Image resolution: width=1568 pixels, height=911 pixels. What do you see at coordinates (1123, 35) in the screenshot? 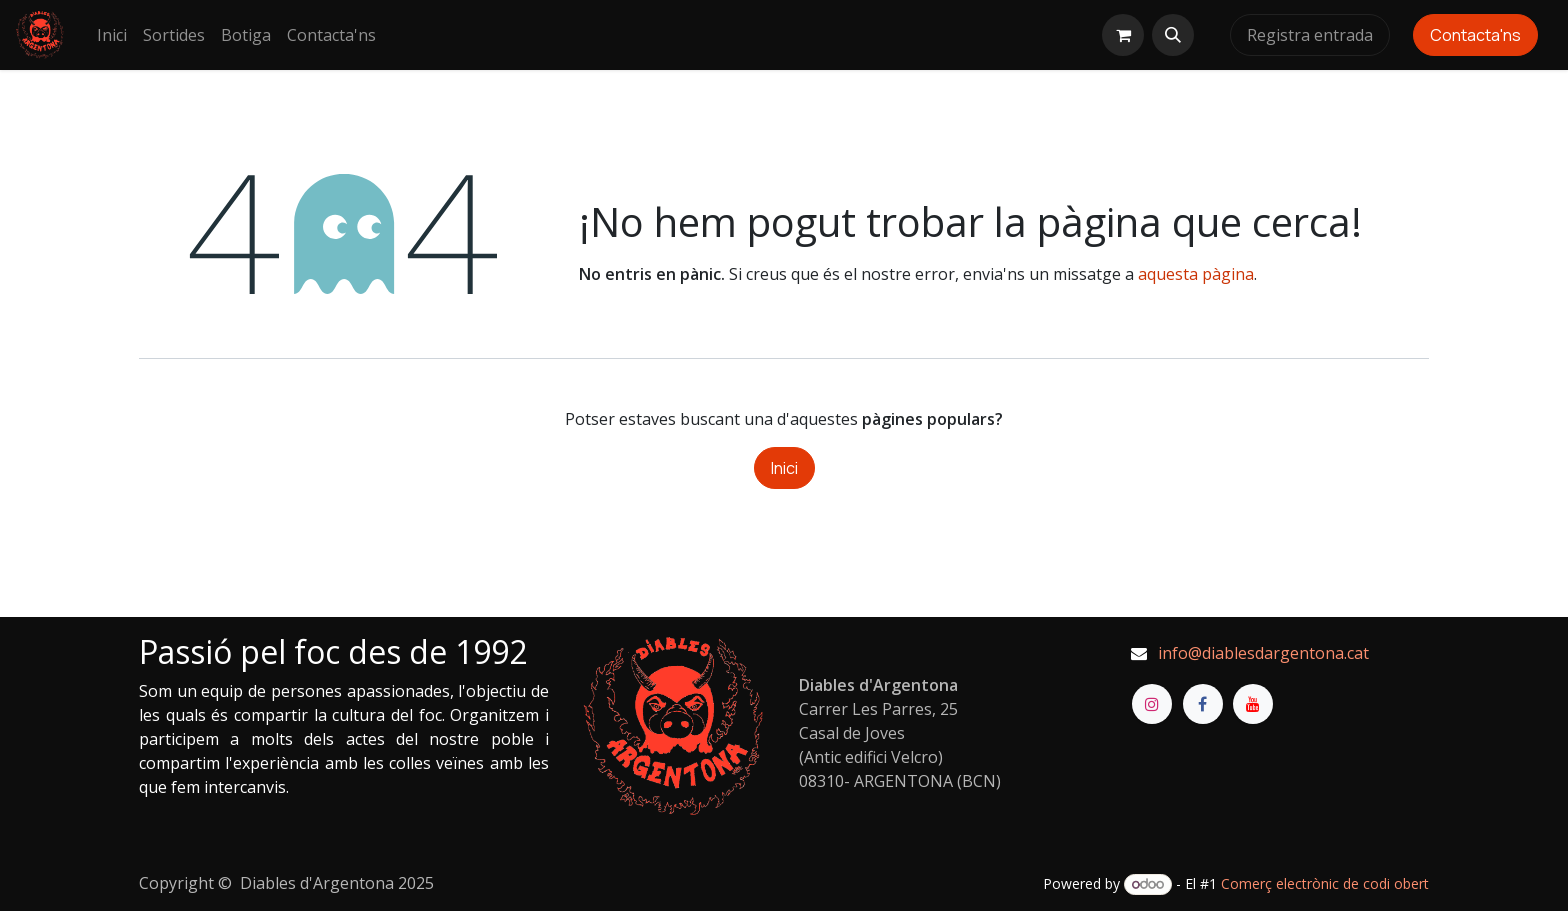
I see `[eCommerce cart]` at bounding box center [1123, 35].